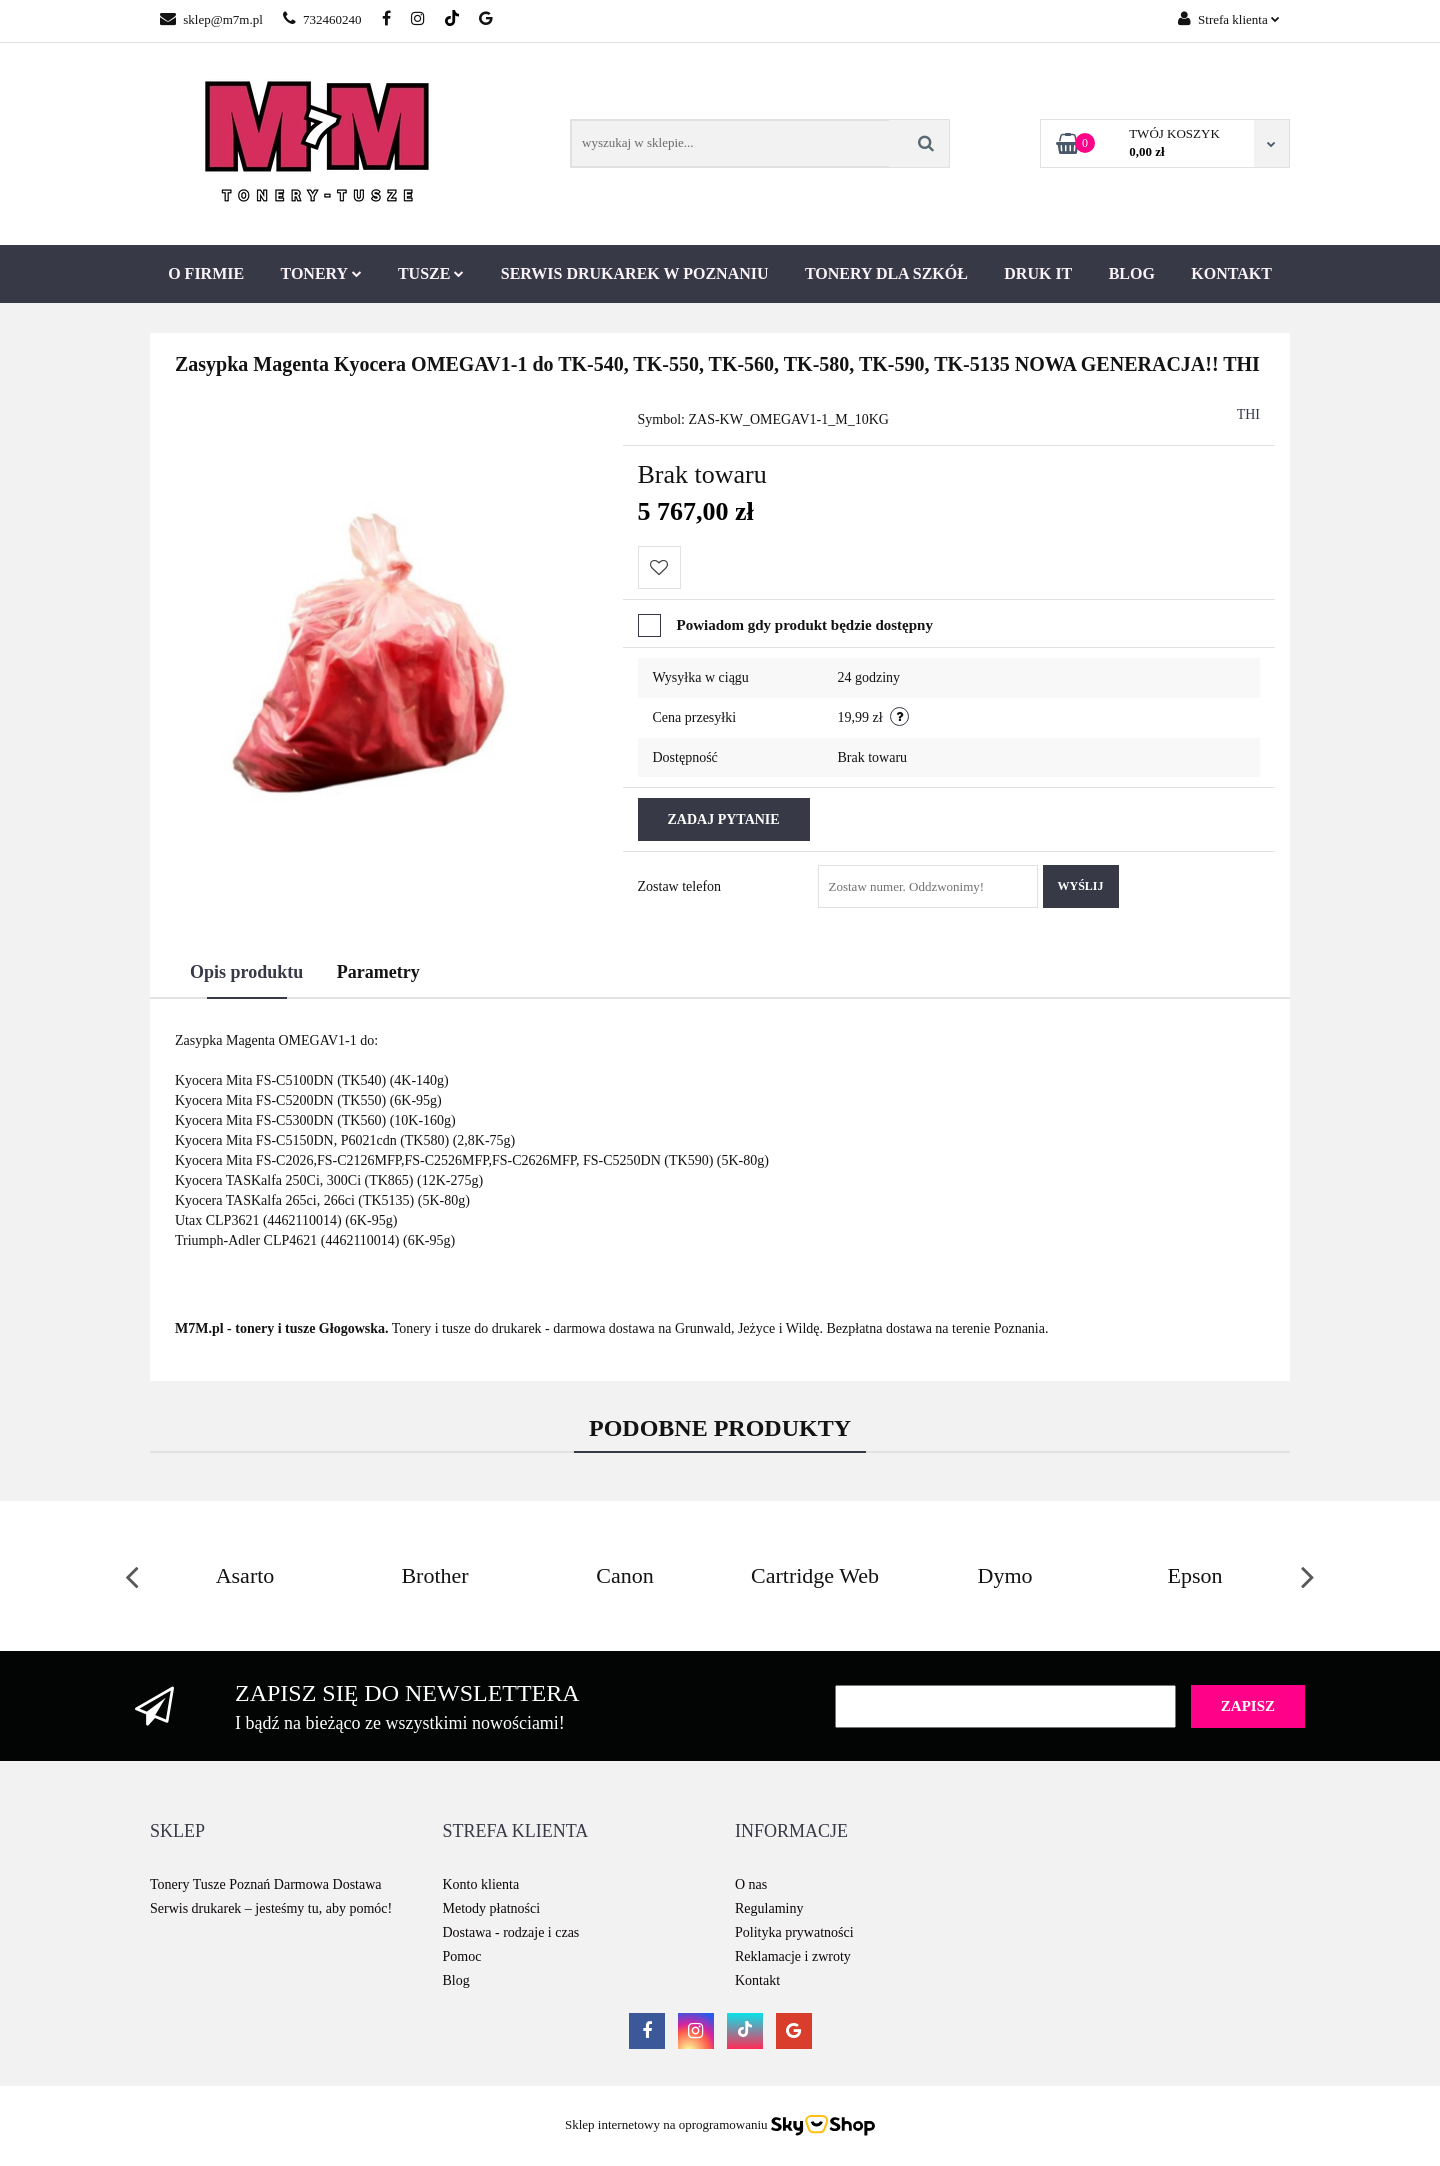  What do you see at coordinates (177, 1832) in the screenshot?
I see `[button]` at bounding box center [177, 1832].